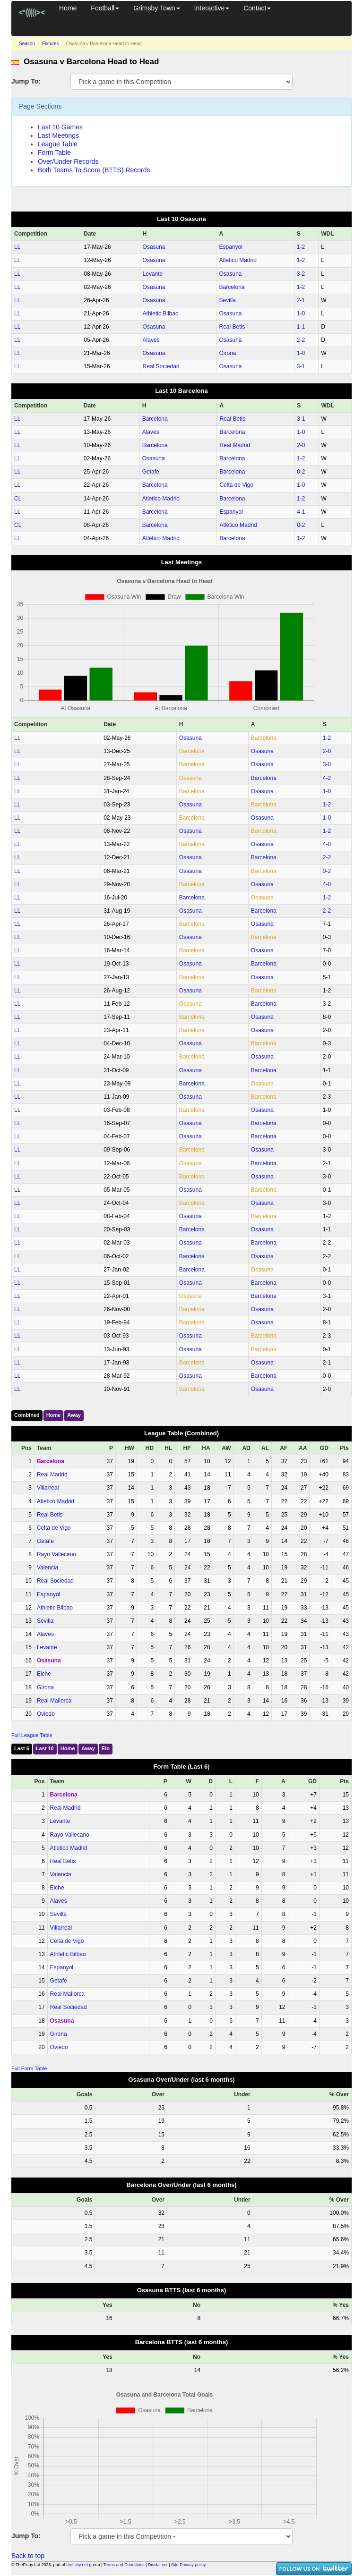 The height and width of the screenshot is (2576, 363). Describe the element at coordinates (26, 81) in the screenshot. I see `Jump To:` at that location.